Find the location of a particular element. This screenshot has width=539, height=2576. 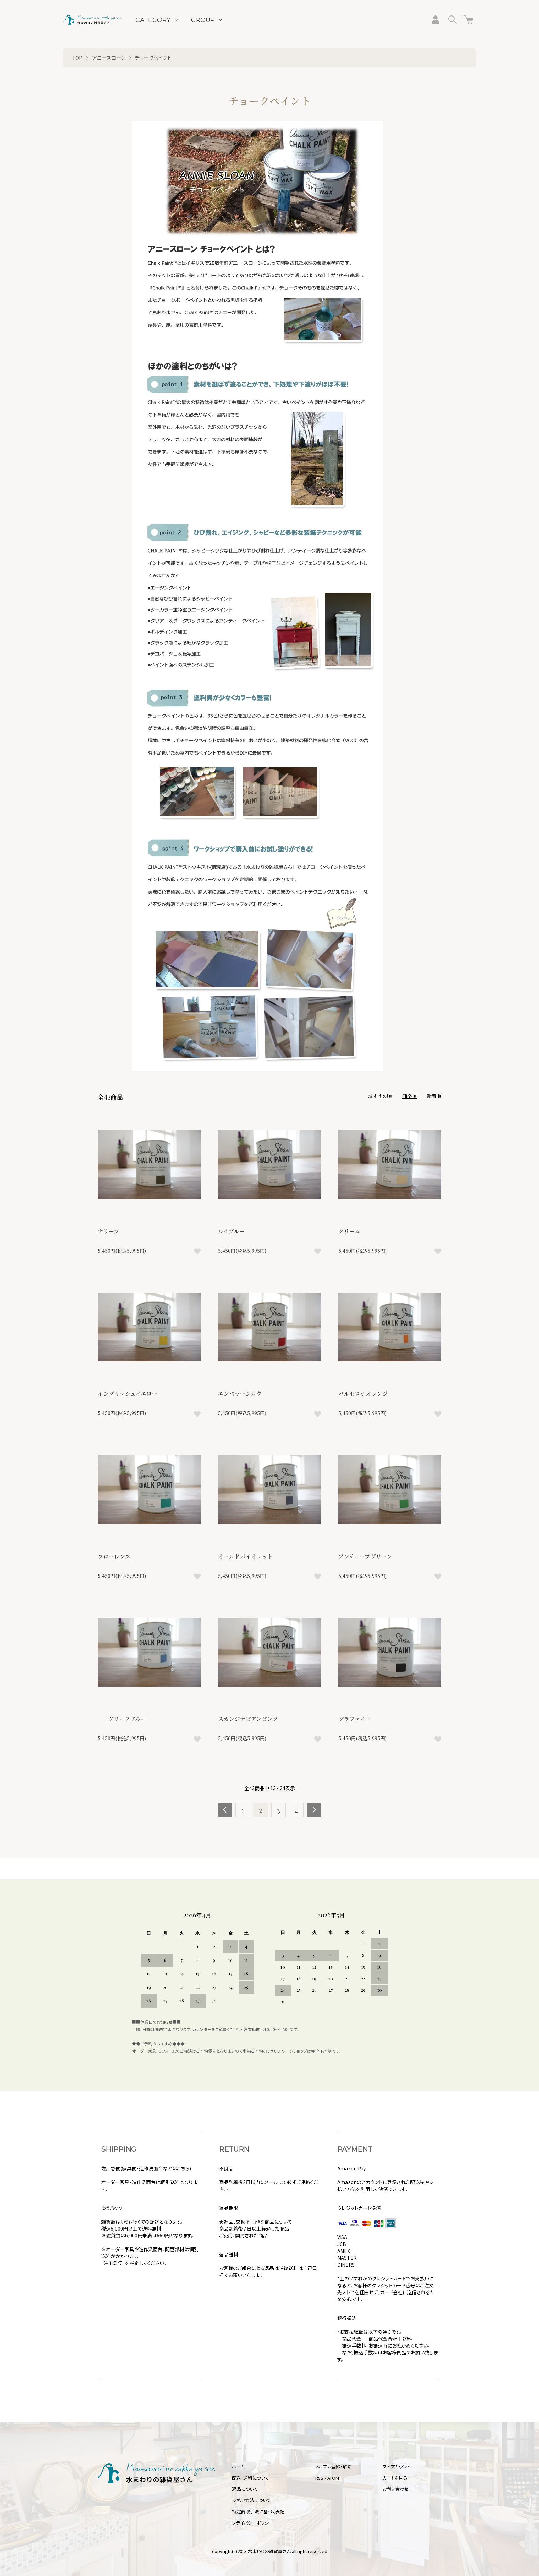

オールドバイオレット is located at coordinates (245, 1556).